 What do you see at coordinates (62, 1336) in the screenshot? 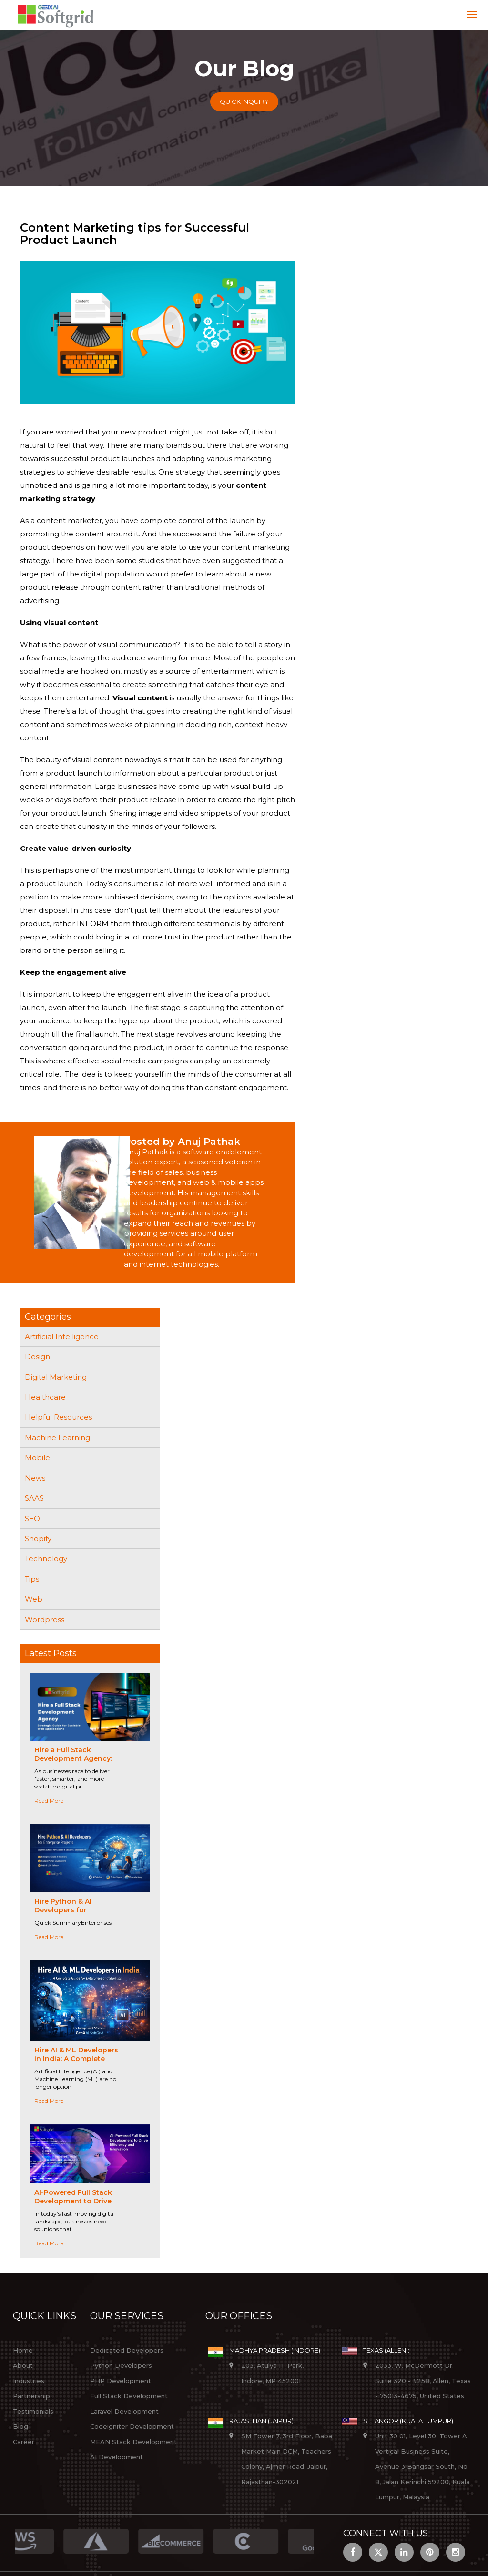
I see `Artificial Intelligence` at bounding box center [62, 1336].